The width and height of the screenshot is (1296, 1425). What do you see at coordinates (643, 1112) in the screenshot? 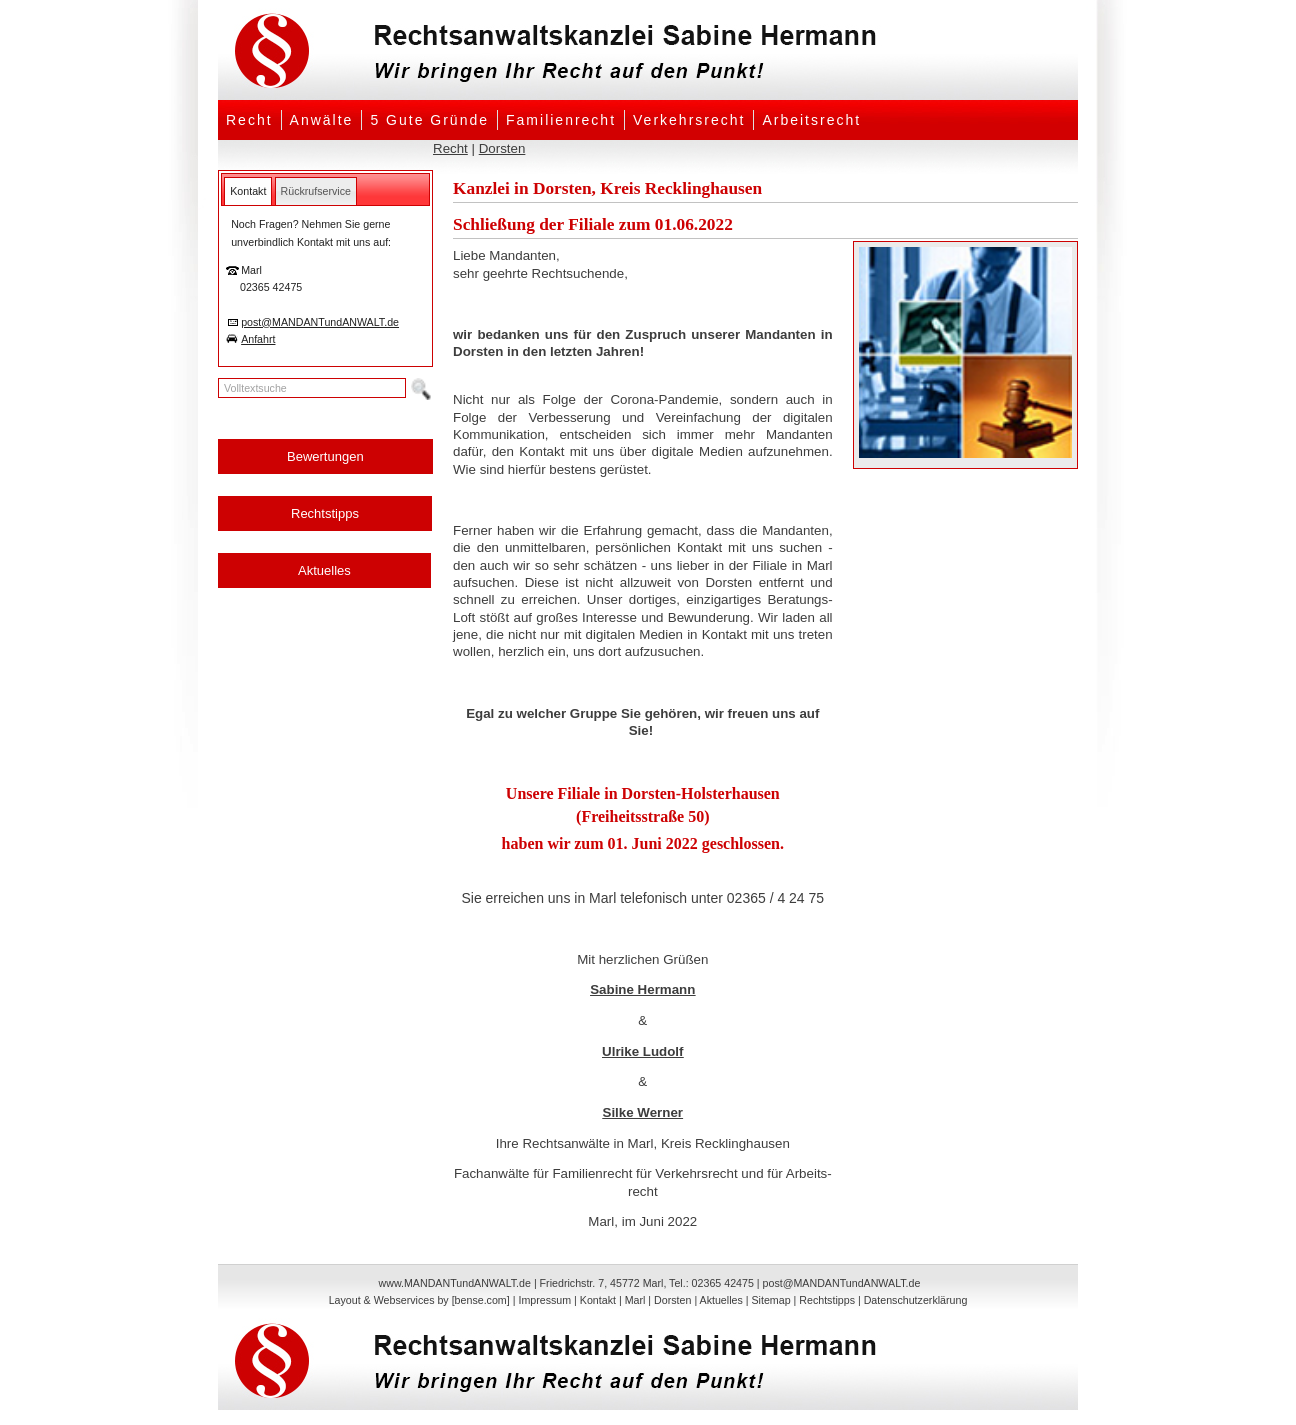
I see `Silke Werner` at bounding box center [643, 1112].